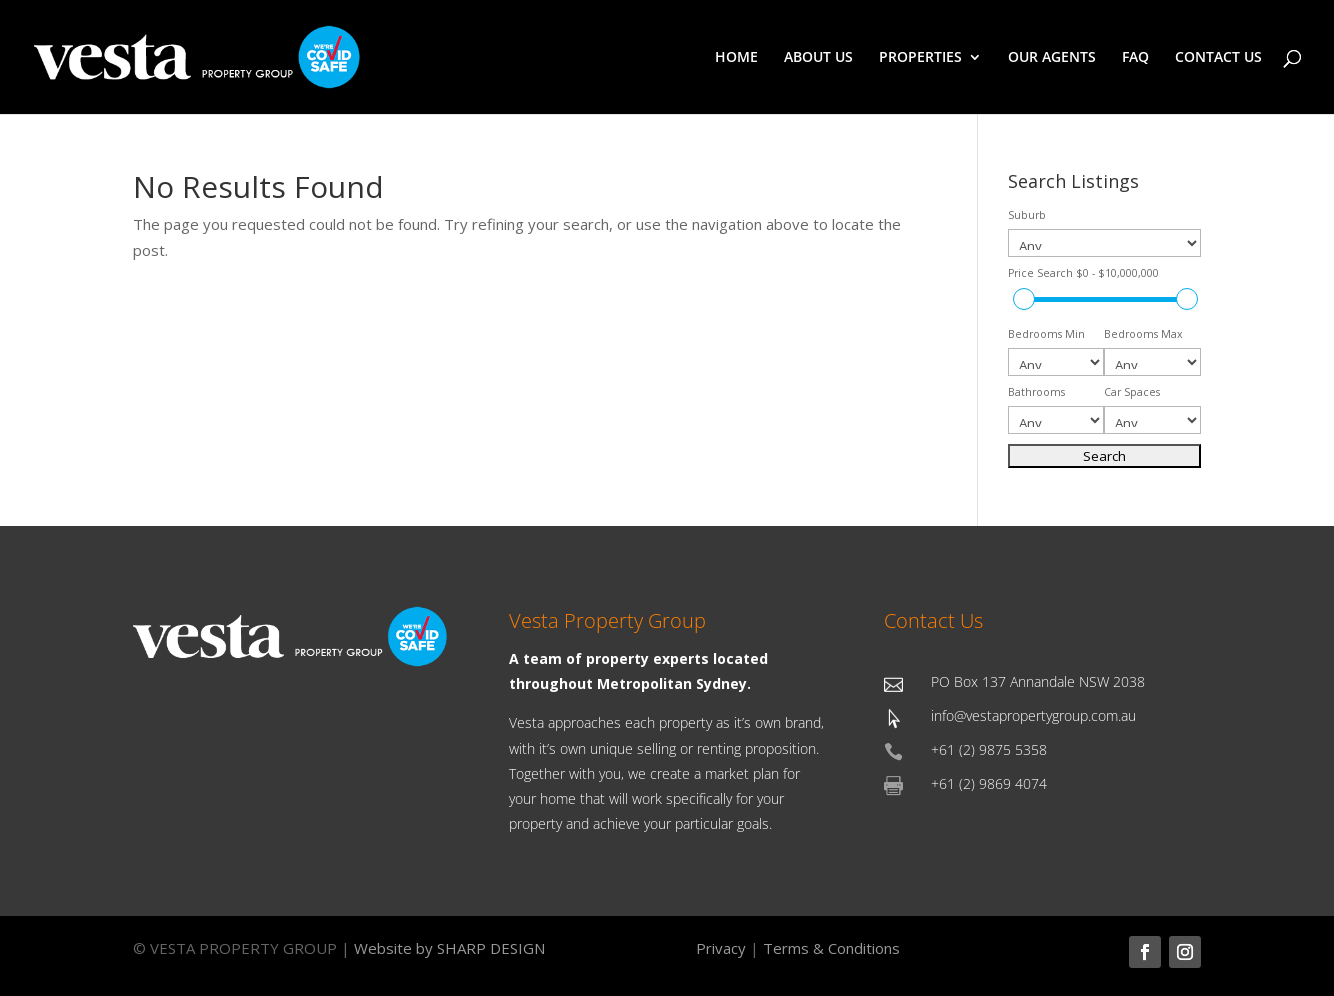  Describe the element at coordinates (721, 948) in the screenshot. I see `Privacy` at that location.